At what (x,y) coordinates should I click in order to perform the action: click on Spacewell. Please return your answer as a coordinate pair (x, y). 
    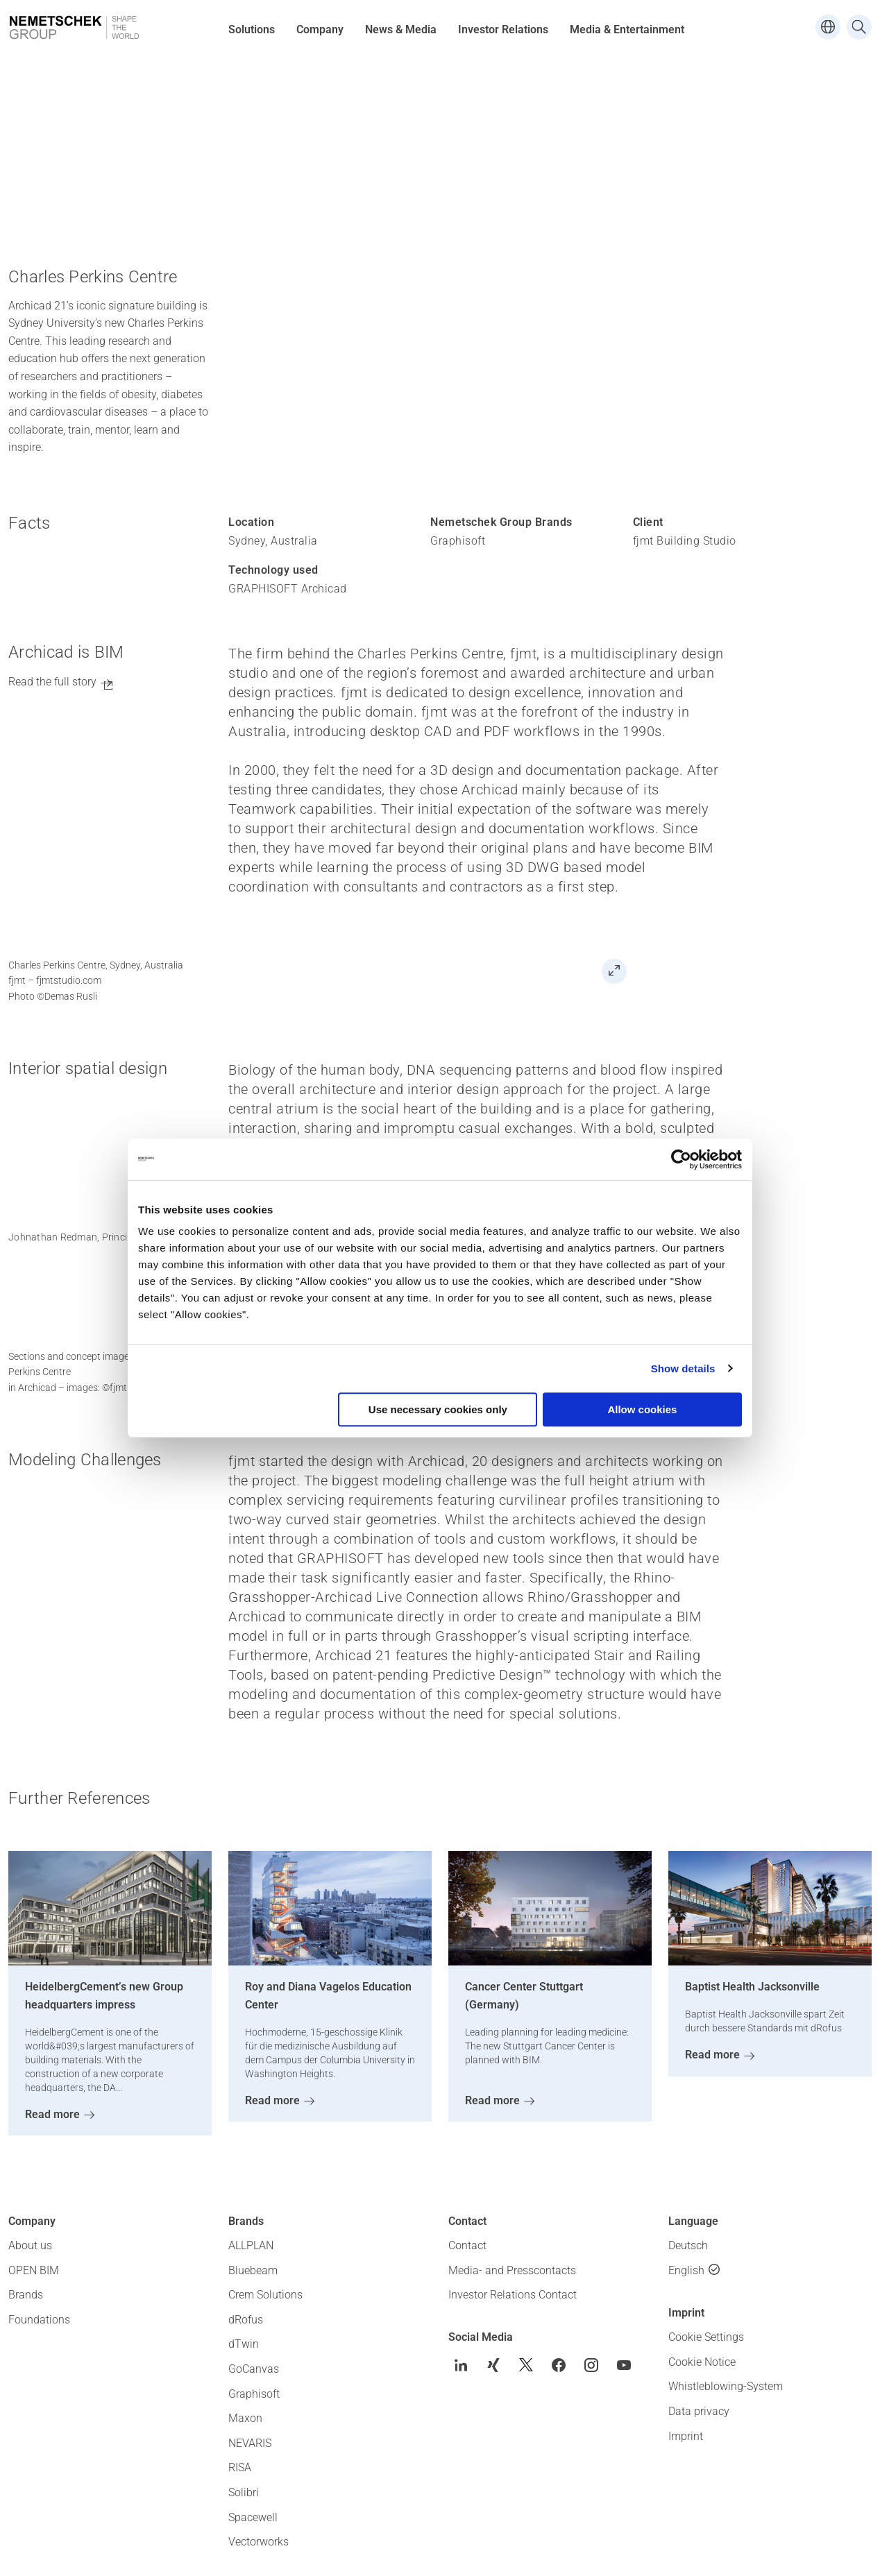
    Looking at the image, I should click on (253, 2517).